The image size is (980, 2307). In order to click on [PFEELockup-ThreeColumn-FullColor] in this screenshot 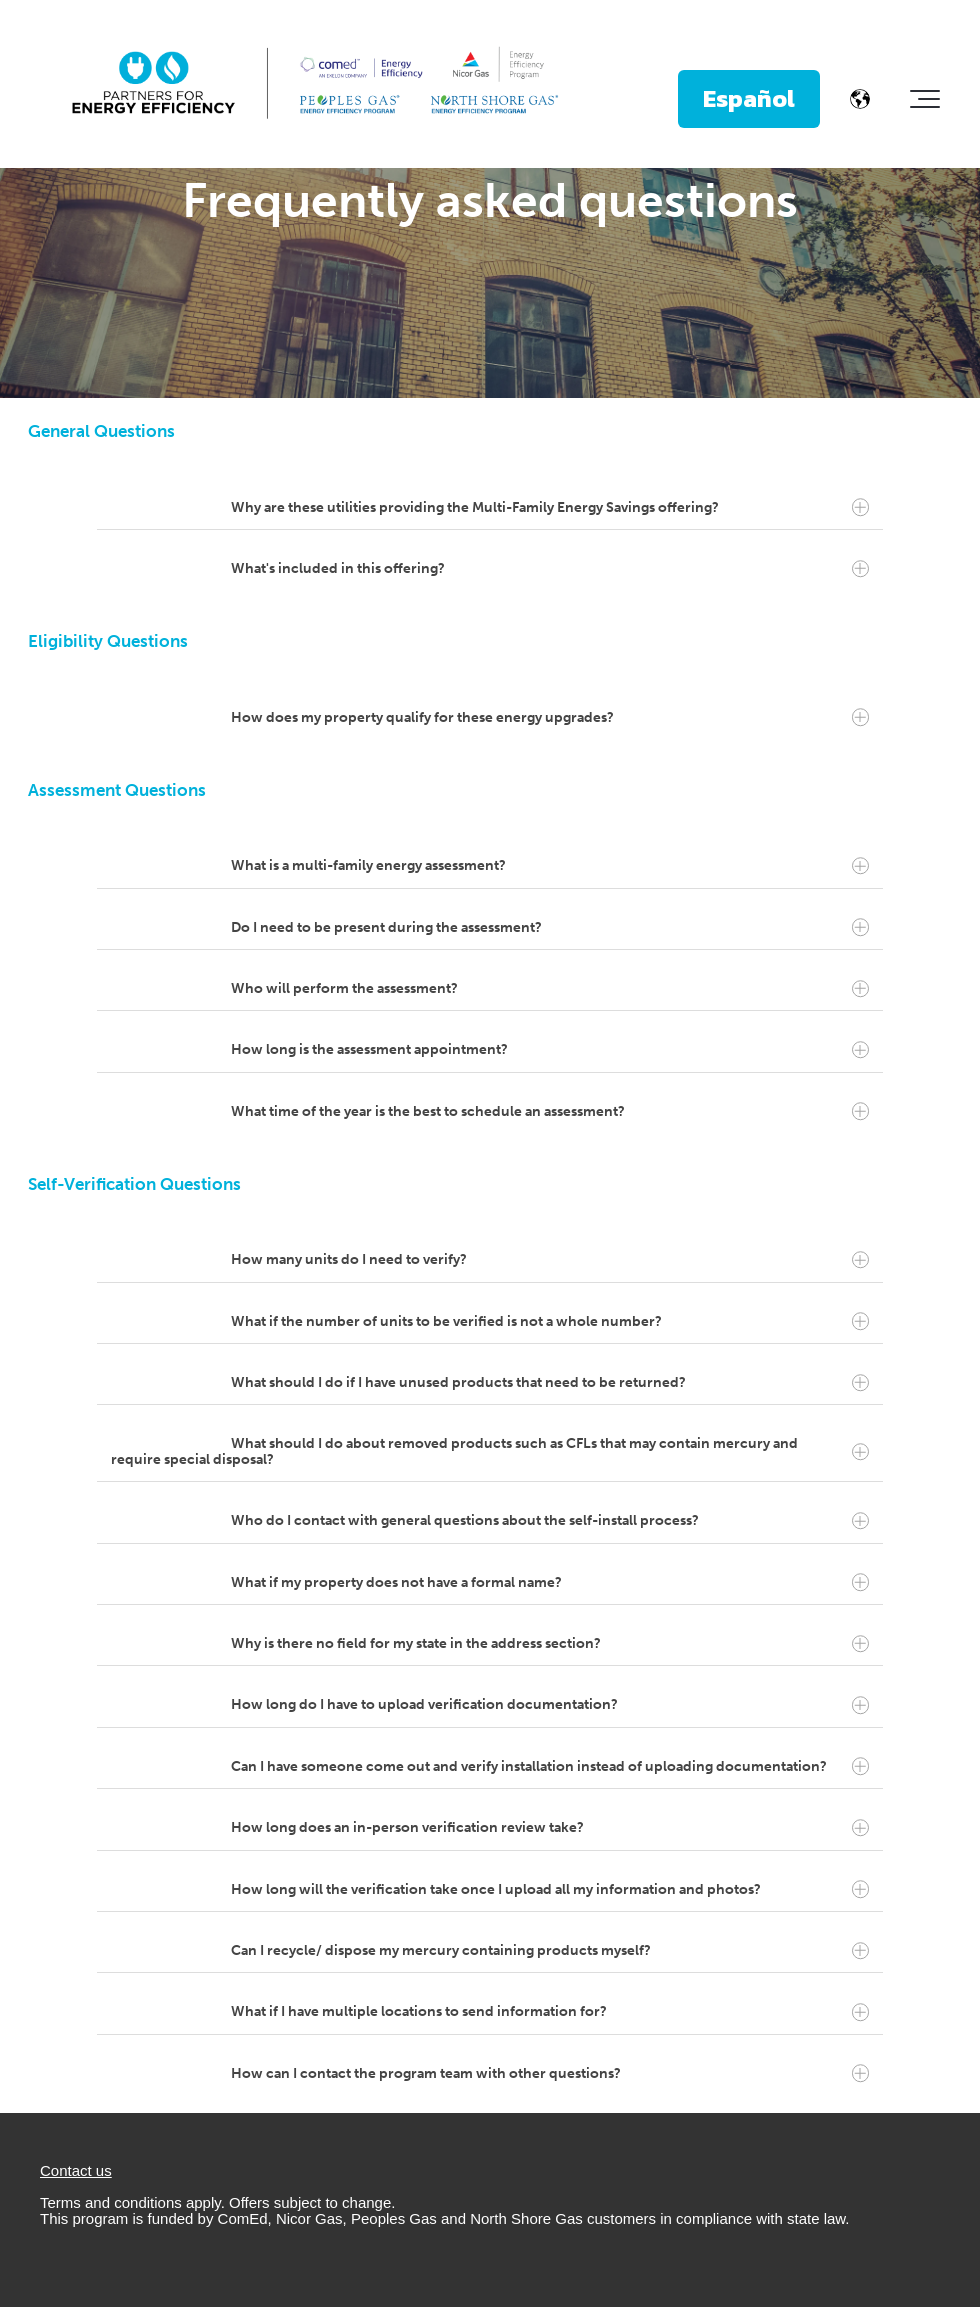, I will do `click(315, 84)`.